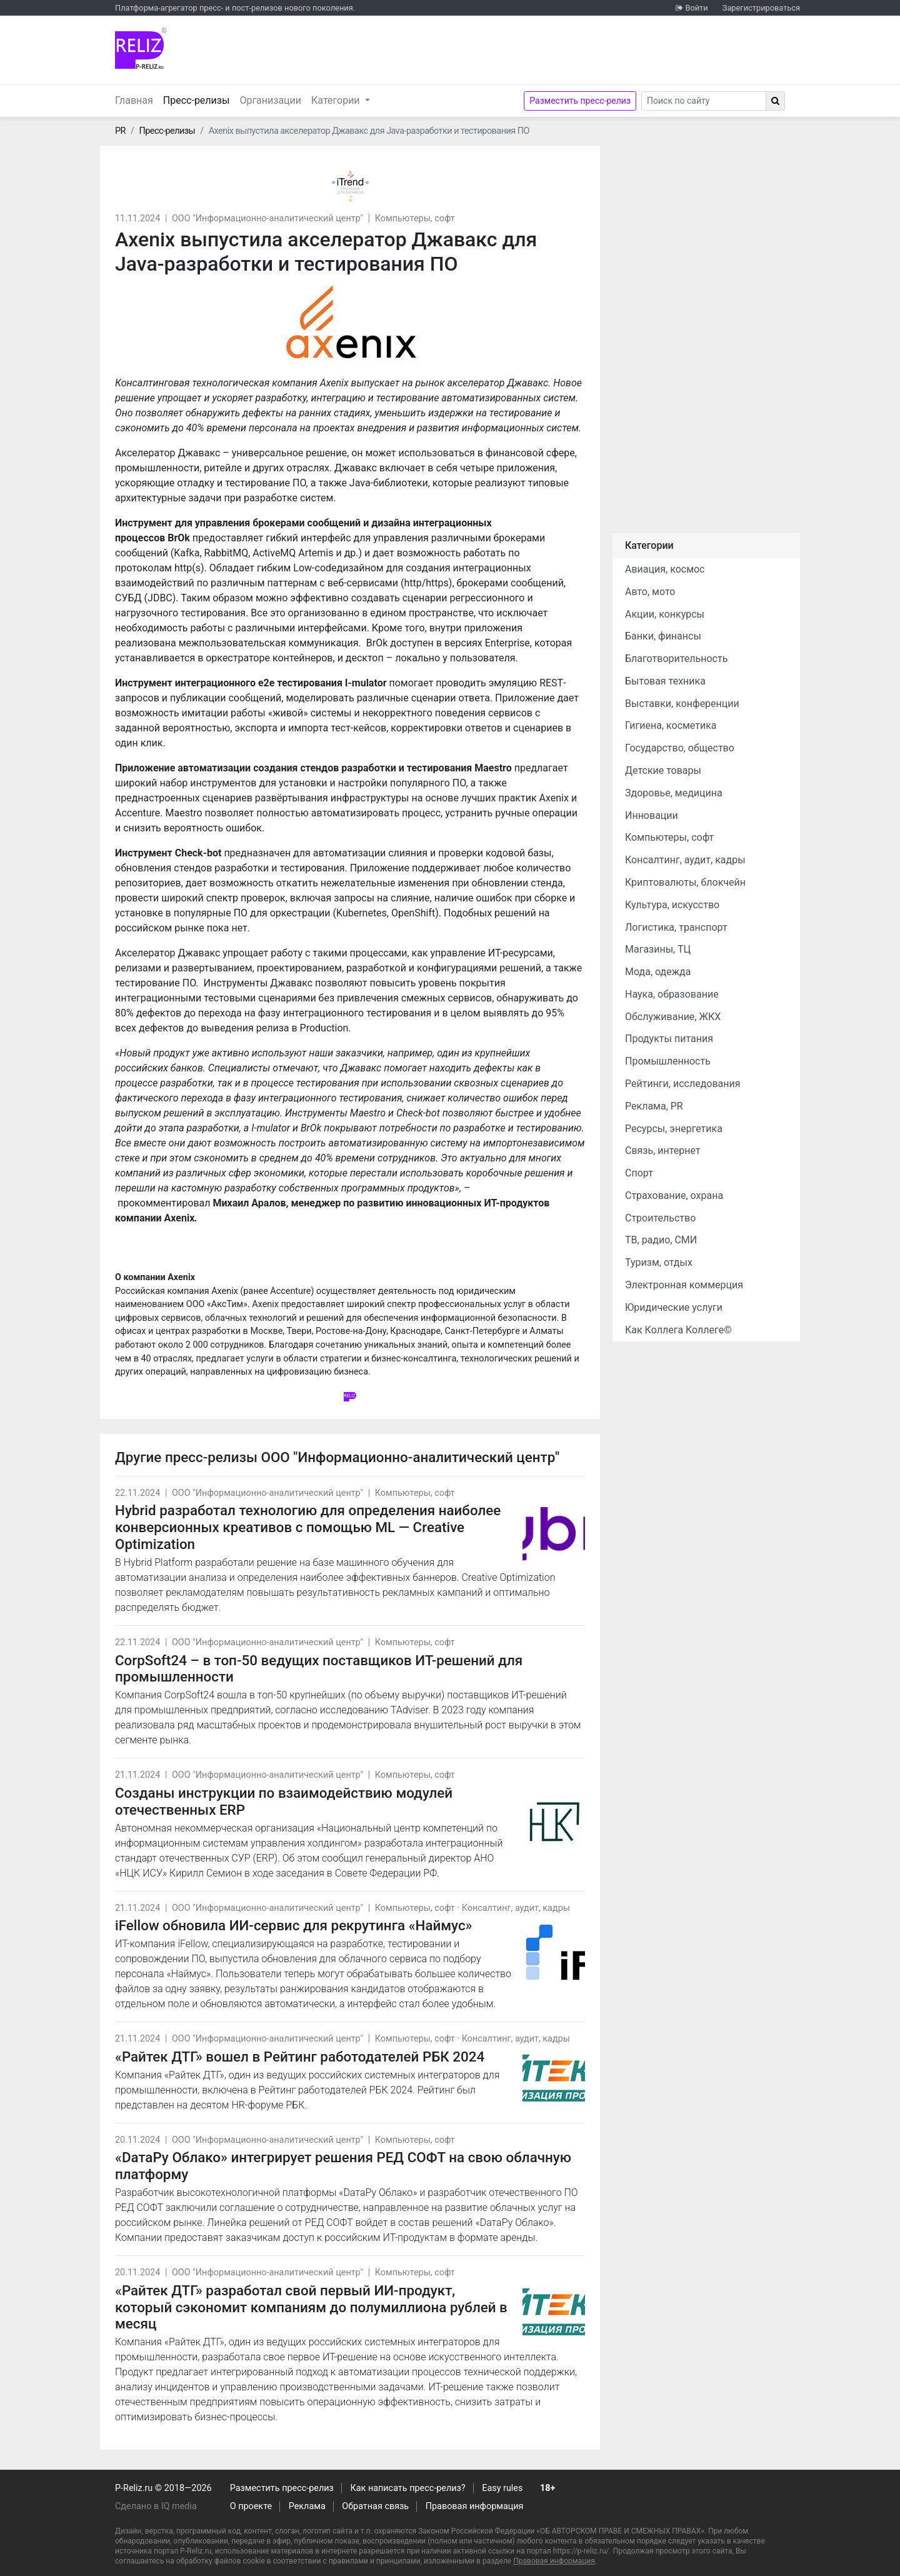 Image resolution: width=900 pixels, height=2576 pixels. What do you see at coordinates (665, 569) in the screenshot?
I see `Авиация, космос` at bounding box center [665, 569].